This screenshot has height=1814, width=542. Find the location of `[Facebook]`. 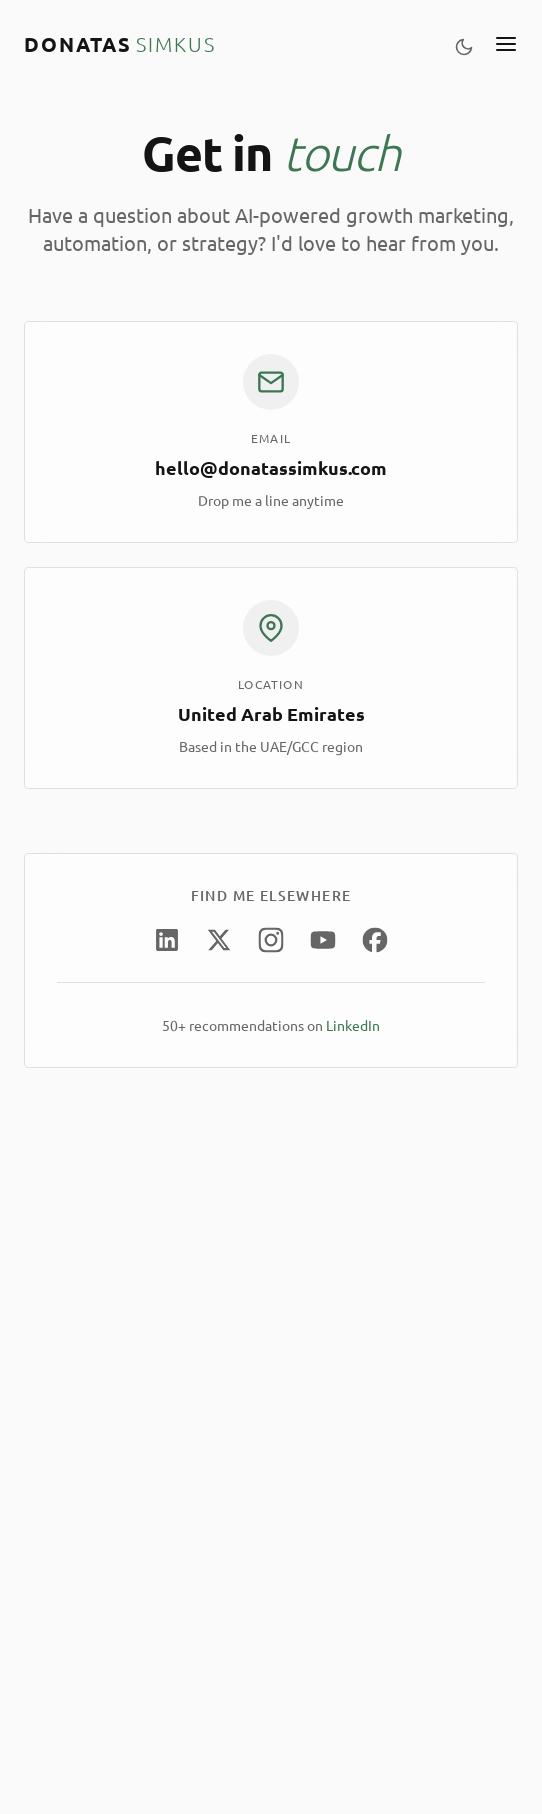

[Facebook] is located at coordinates (375, 940).